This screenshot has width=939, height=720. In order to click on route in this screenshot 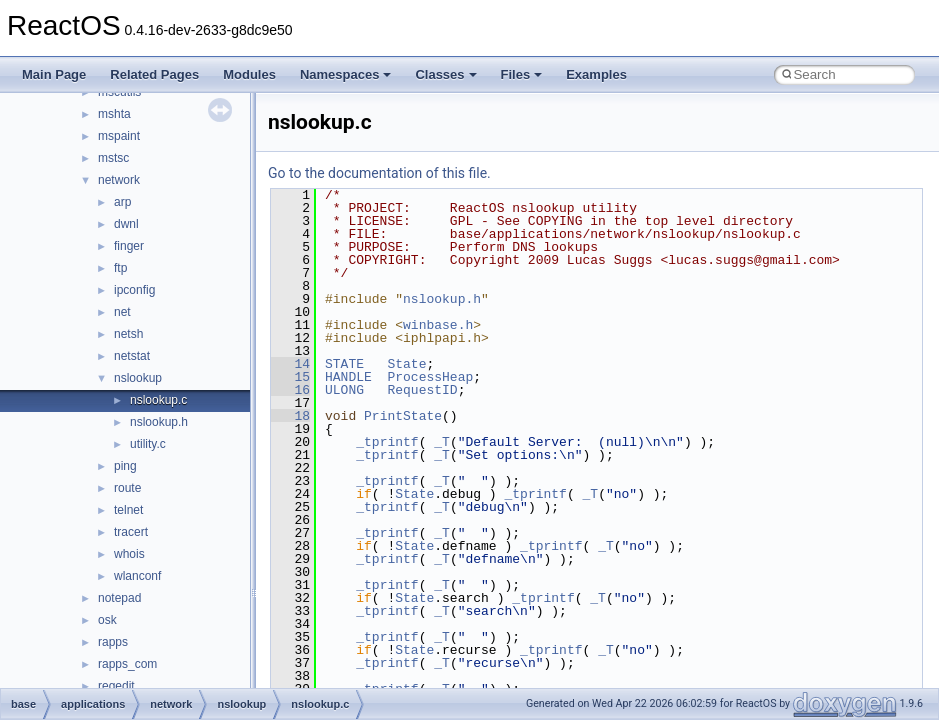, I will do `click(127, 488)`.